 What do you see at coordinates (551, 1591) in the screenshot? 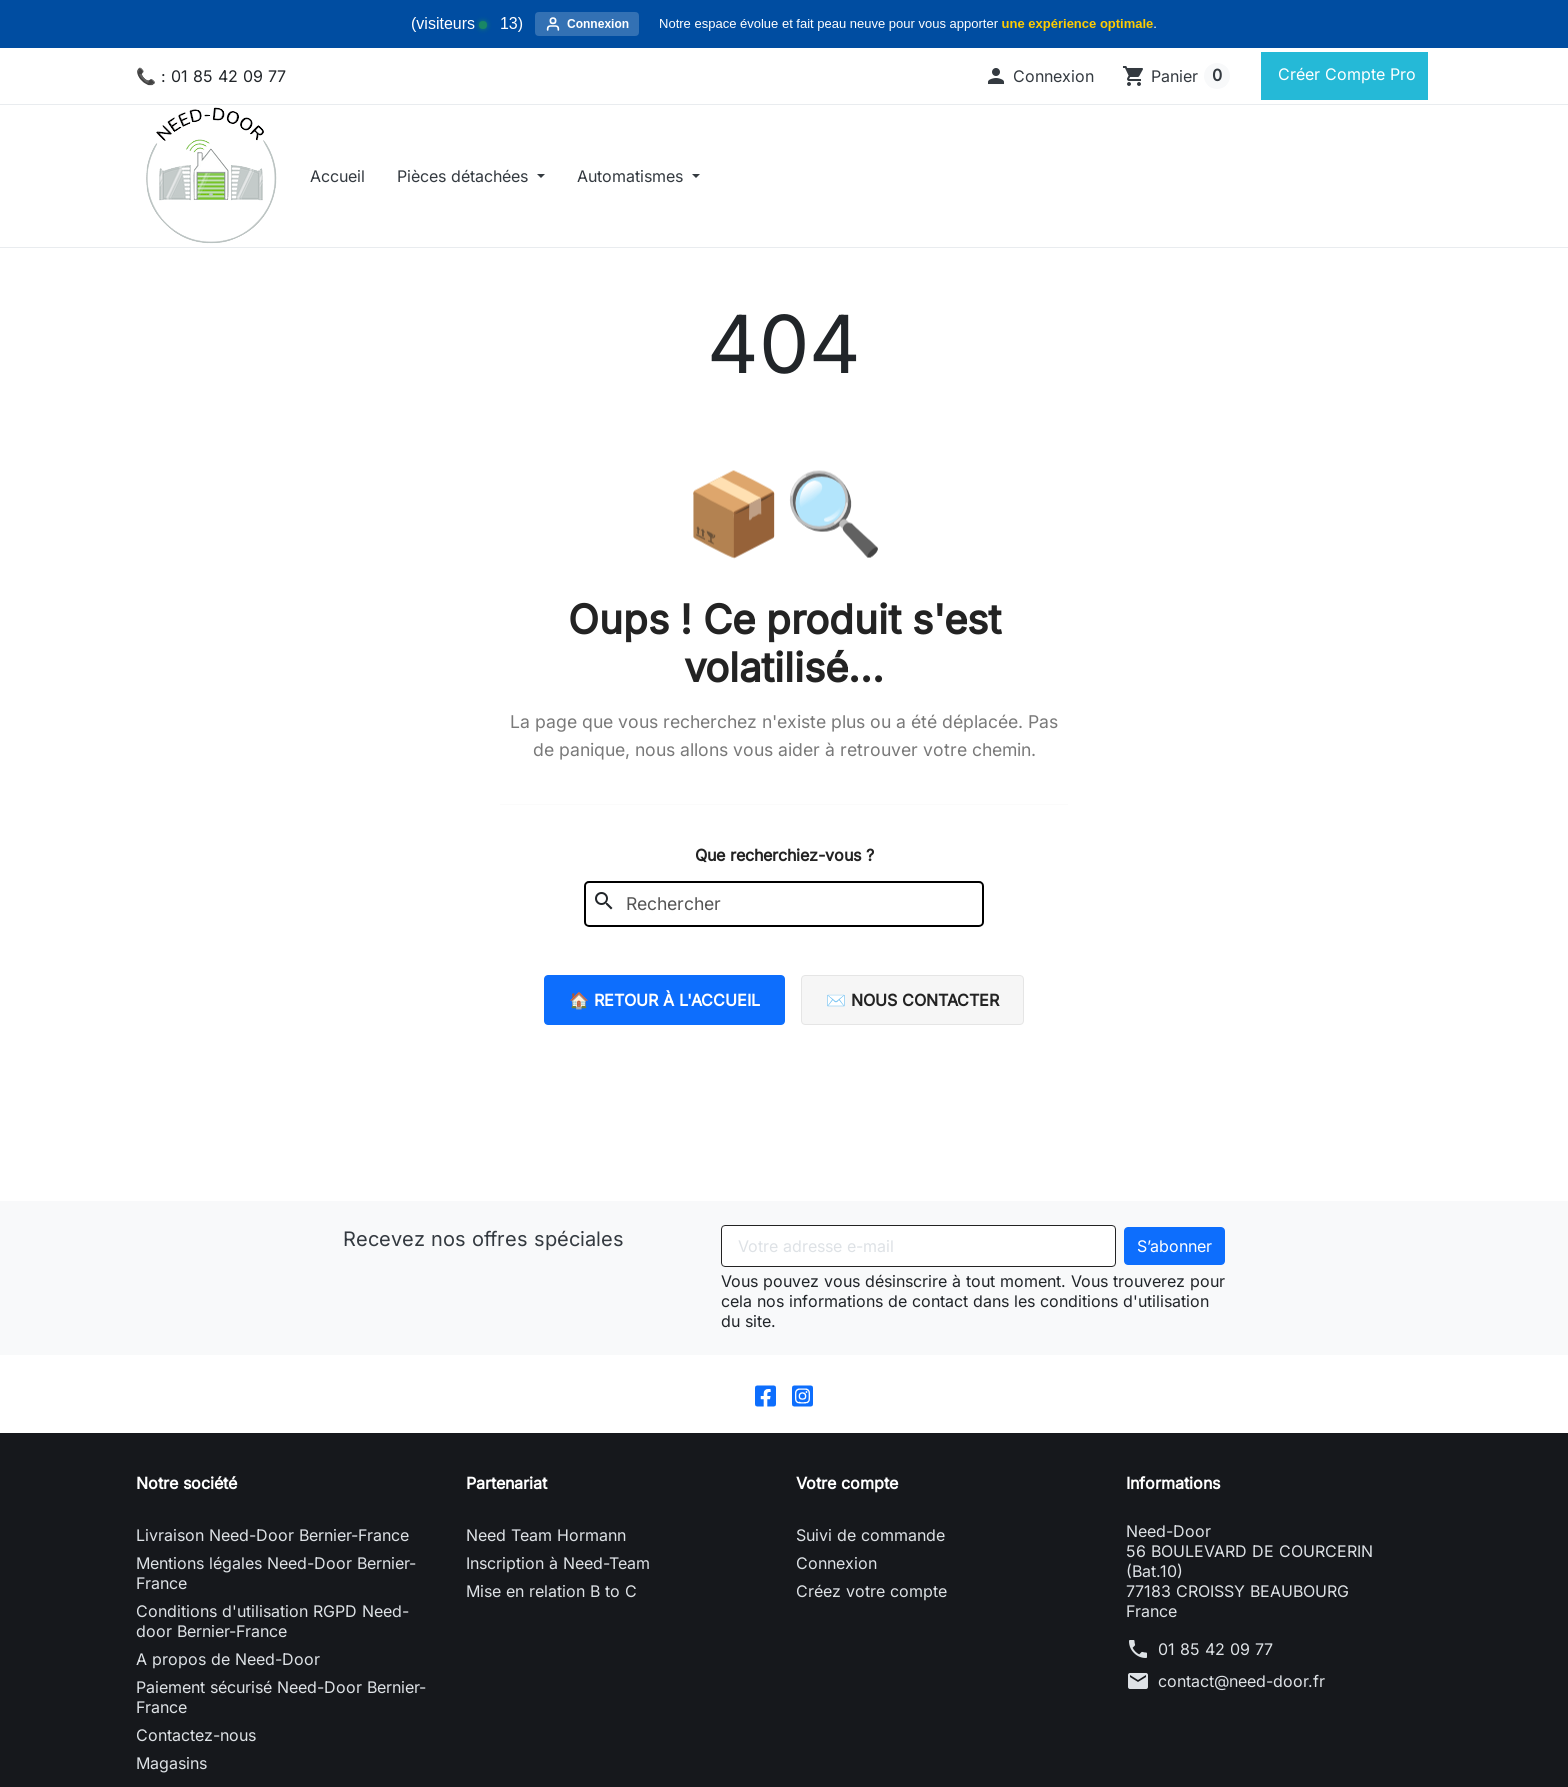
I see `Mise en relation B to C` at bounding box center [551, 1591].